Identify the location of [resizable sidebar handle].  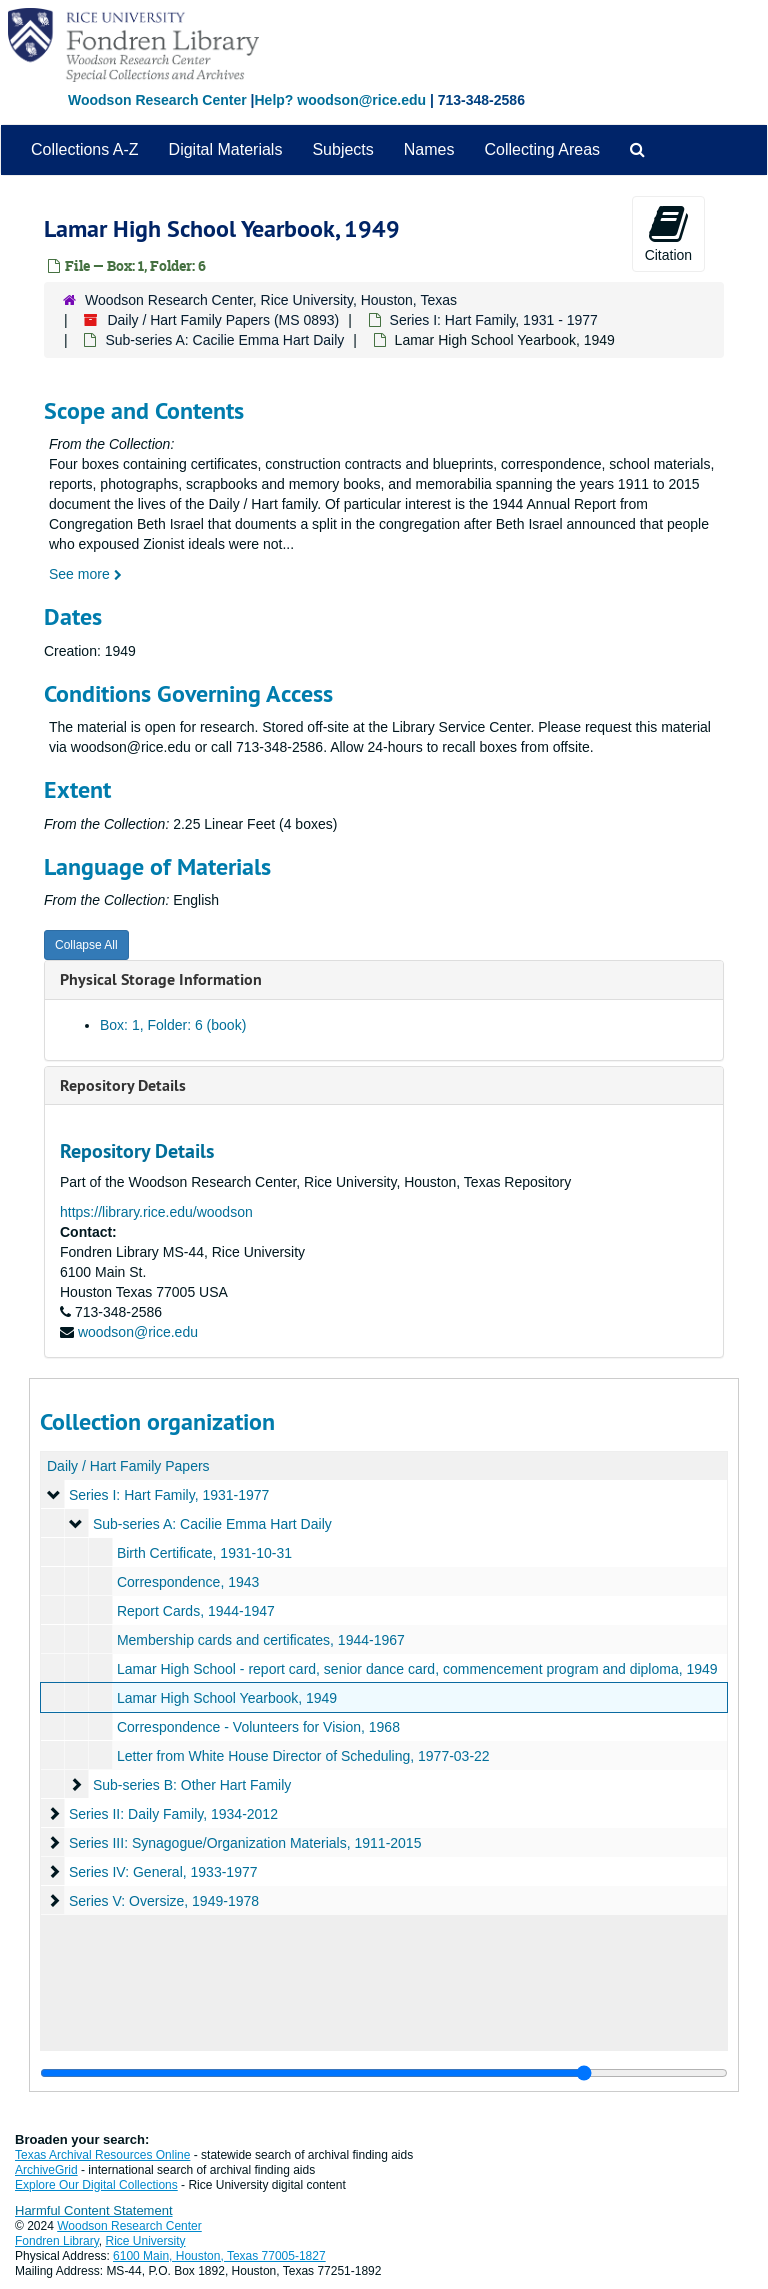
(384, 2073).